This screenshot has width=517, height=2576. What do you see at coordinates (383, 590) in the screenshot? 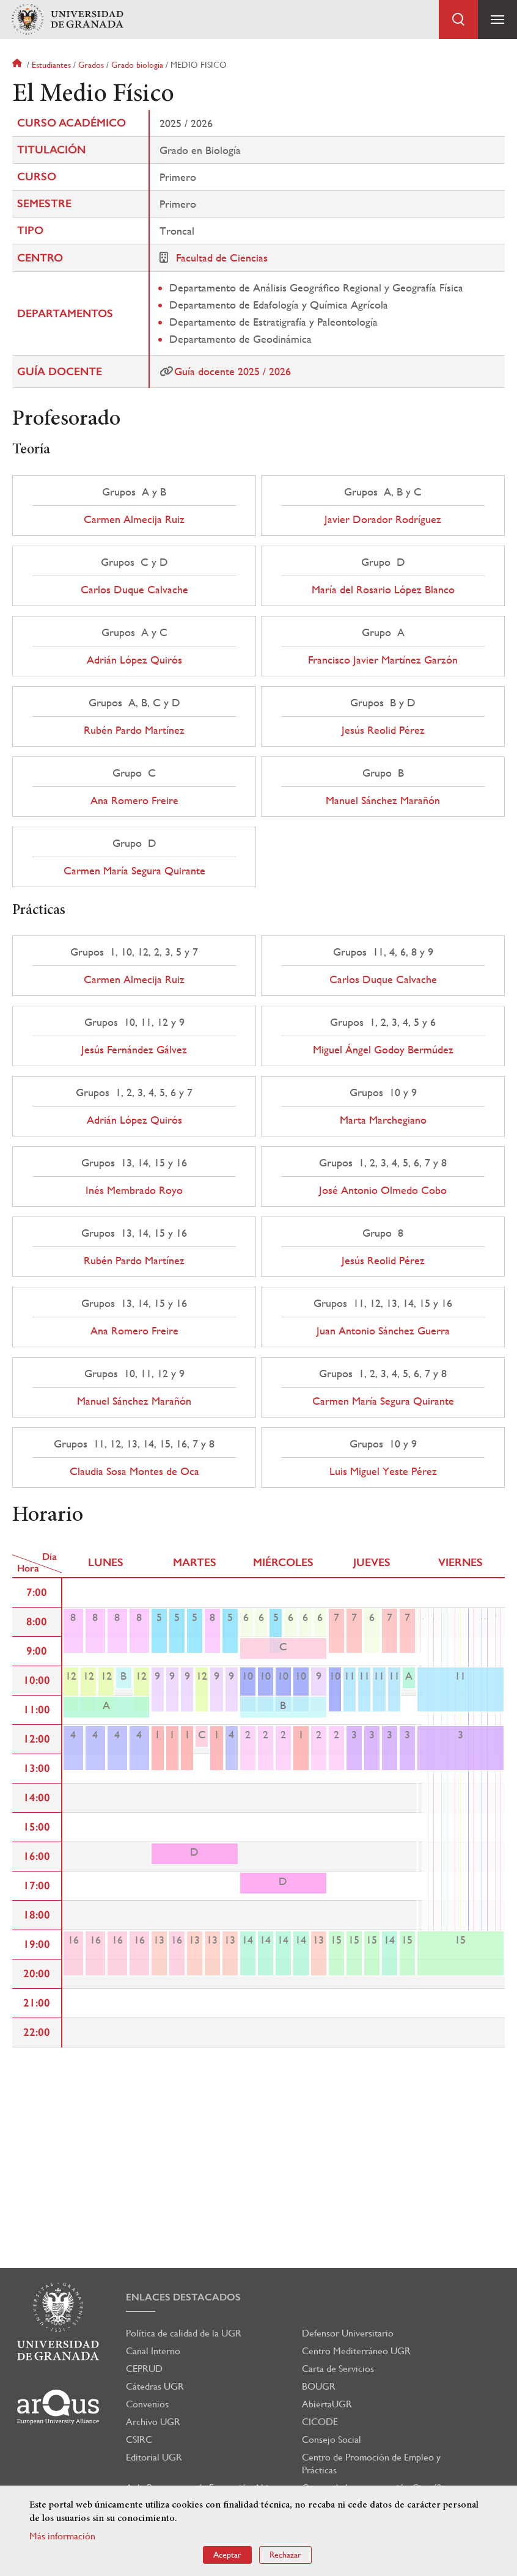
I see `María del Rosario López Blanco` at bounding box center [383, 590].